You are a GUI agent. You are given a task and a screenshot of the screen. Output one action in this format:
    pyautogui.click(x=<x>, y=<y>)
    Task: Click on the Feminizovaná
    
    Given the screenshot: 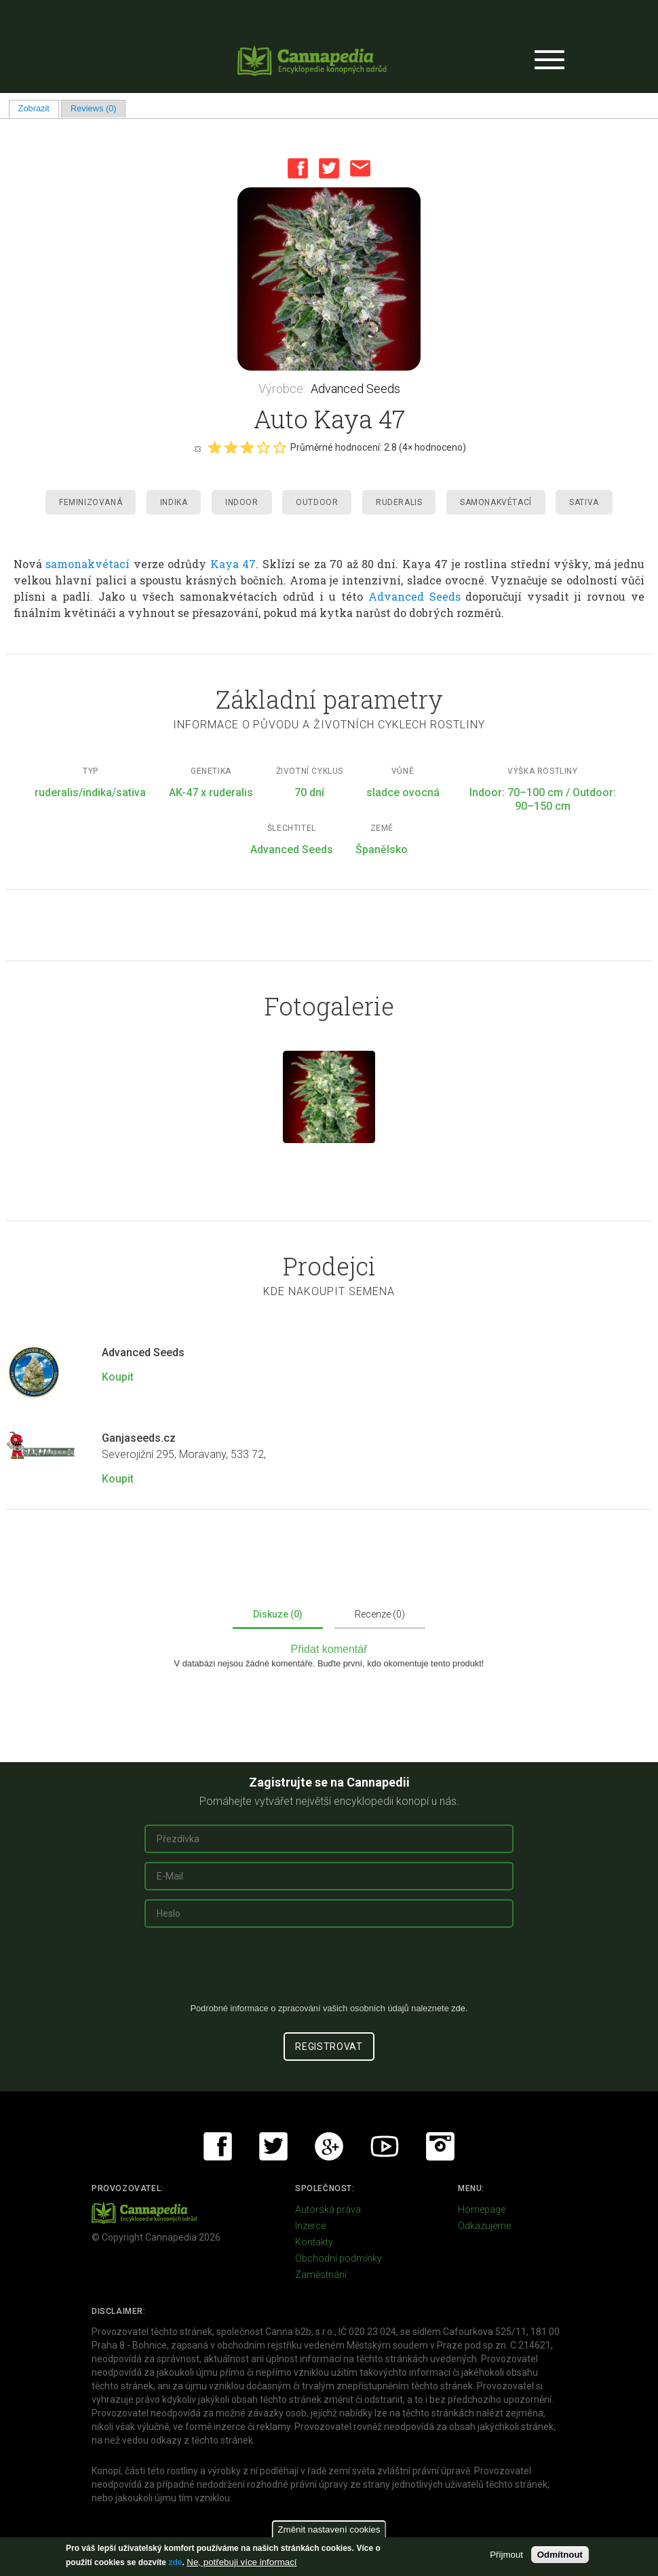 What is the action you would take?
    pyautogui.click(x=90, y=502)
    